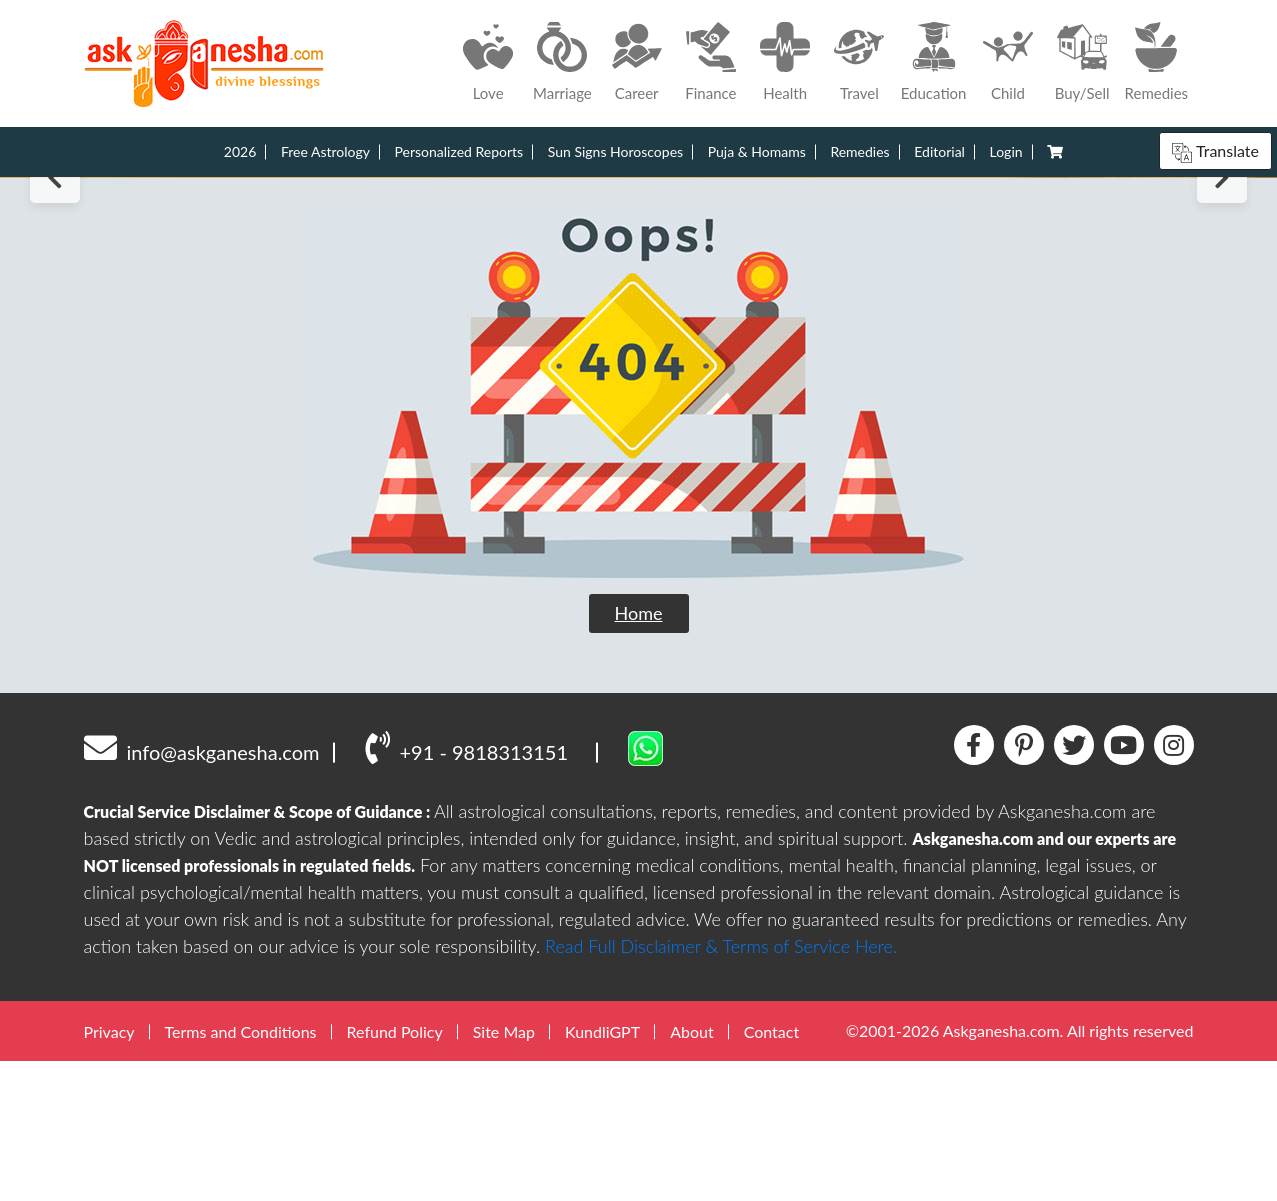  Describe the element at coordinates (657, 307) in the screenshot. I see `4 [tab]` at that location.